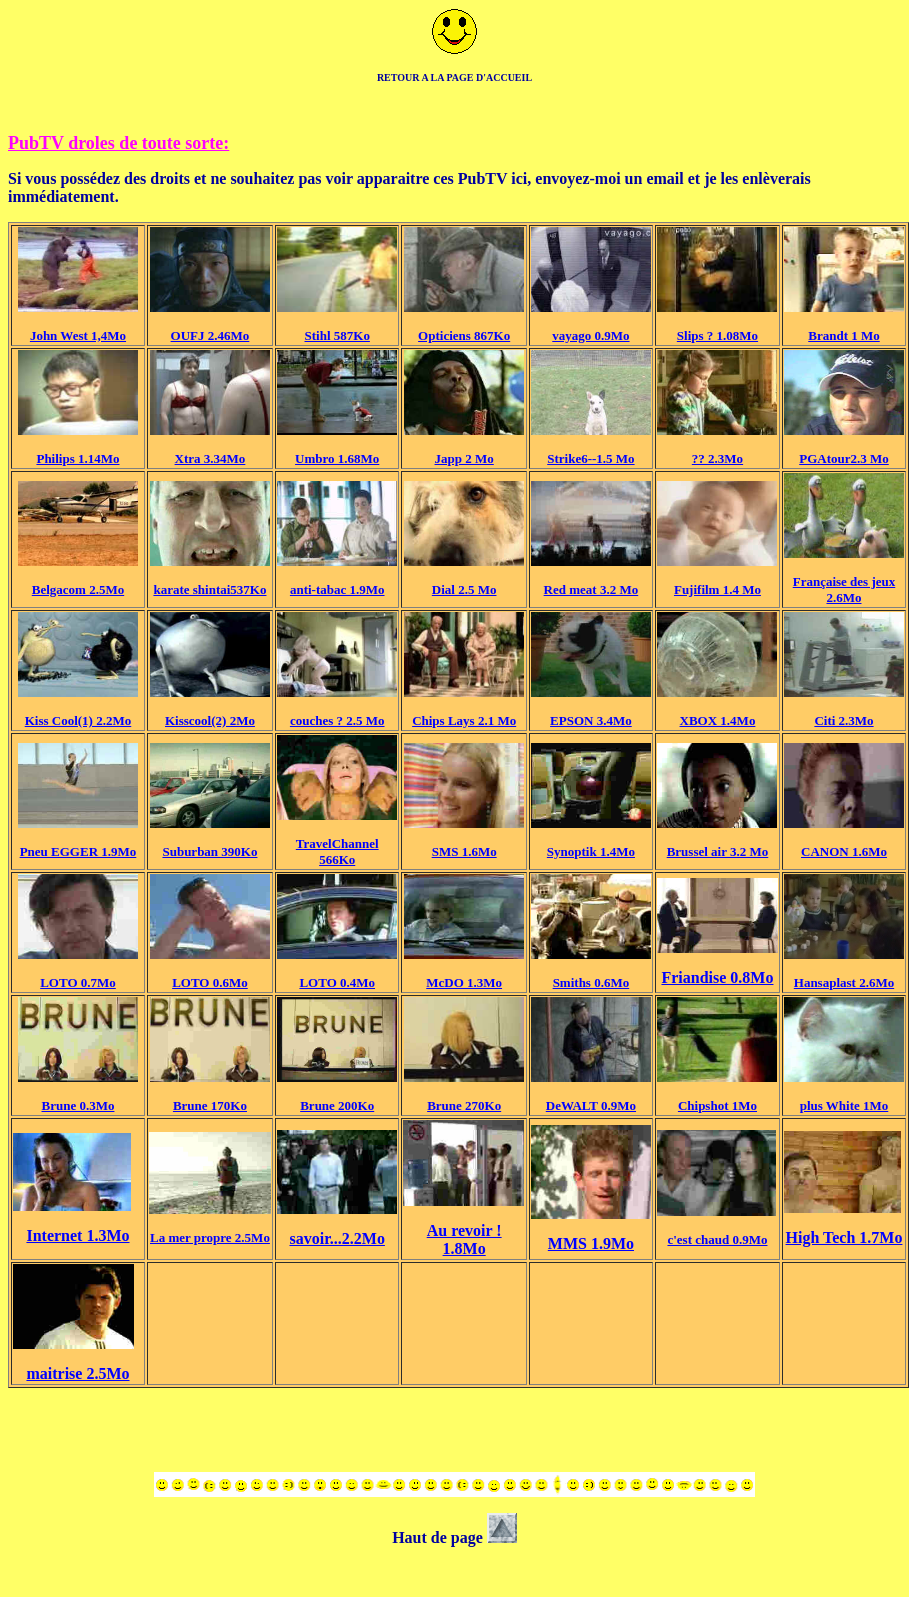 This screenshot has width=909, height=1597. I want to click on High Tech 1.7Mo, so click(844, 1237).